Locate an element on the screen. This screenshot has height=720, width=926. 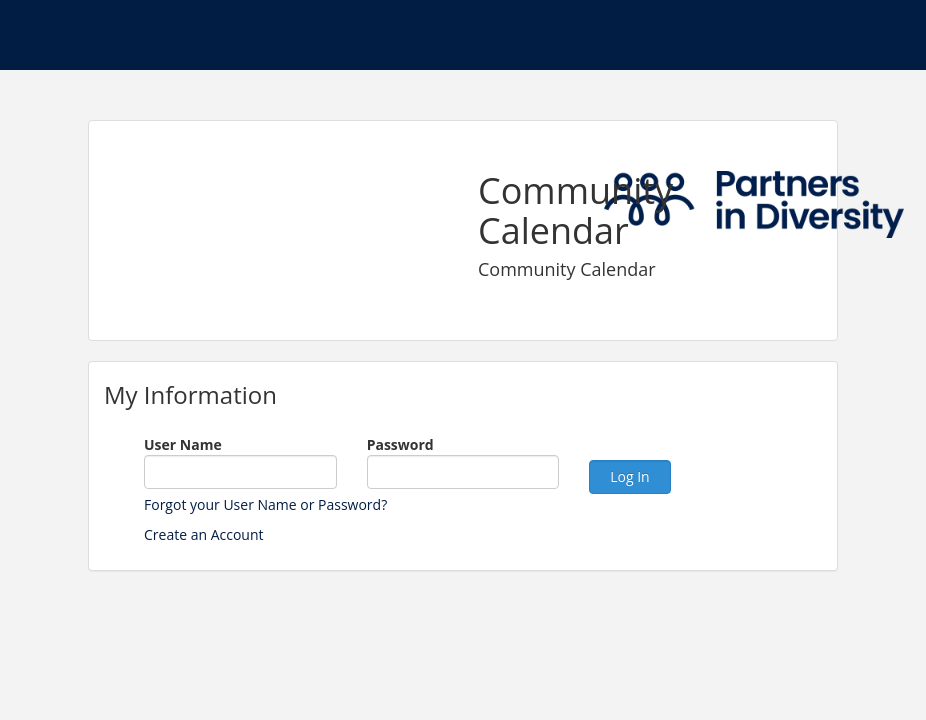
Log In is located at coordinates (629, 476).